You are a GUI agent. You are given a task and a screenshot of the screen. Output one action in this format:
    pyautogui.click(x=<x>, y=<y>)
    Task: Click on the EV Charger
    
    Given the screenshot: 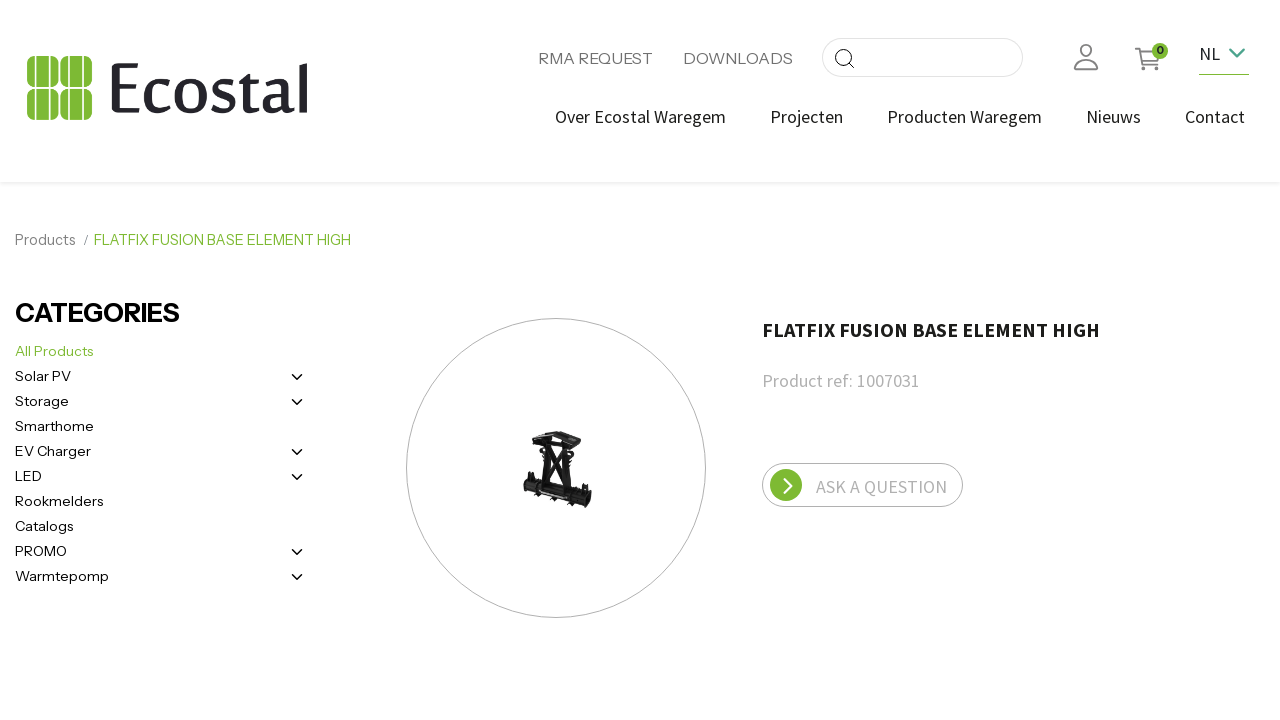 What is the action you would take?
    pyautogui.click(x=53, y=445)
    